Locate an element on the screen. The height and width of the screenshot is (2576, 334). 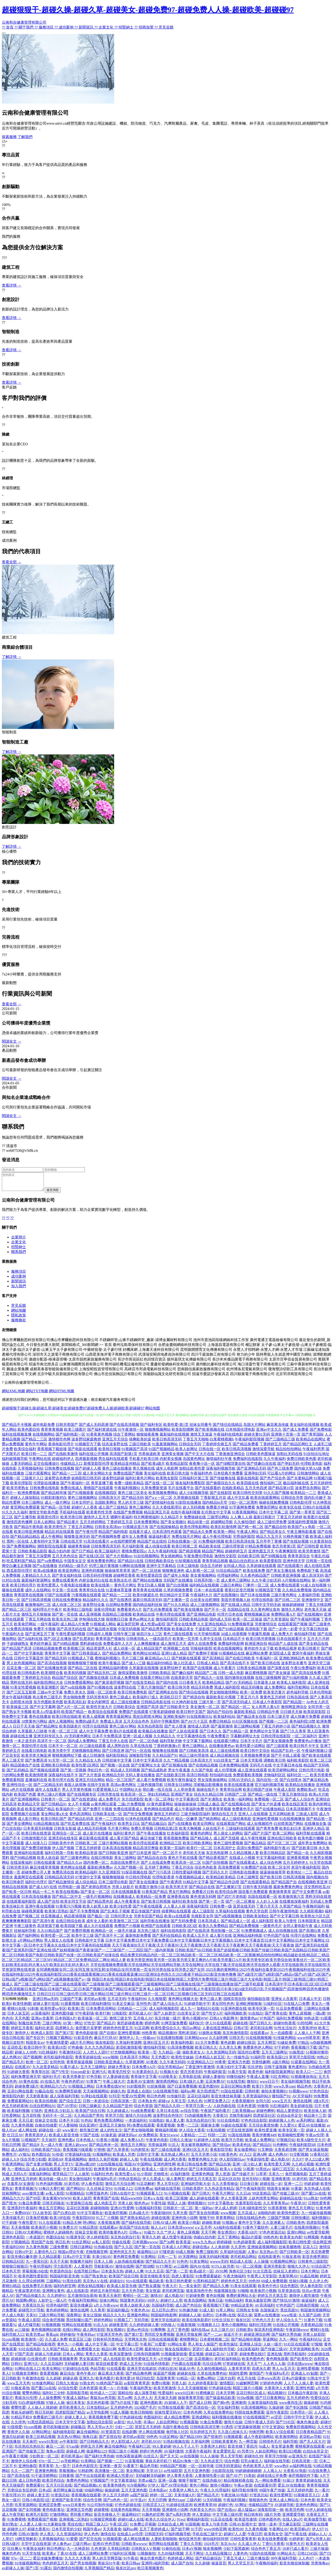
91影院在线播放 is located at coordinates (188, 1506).